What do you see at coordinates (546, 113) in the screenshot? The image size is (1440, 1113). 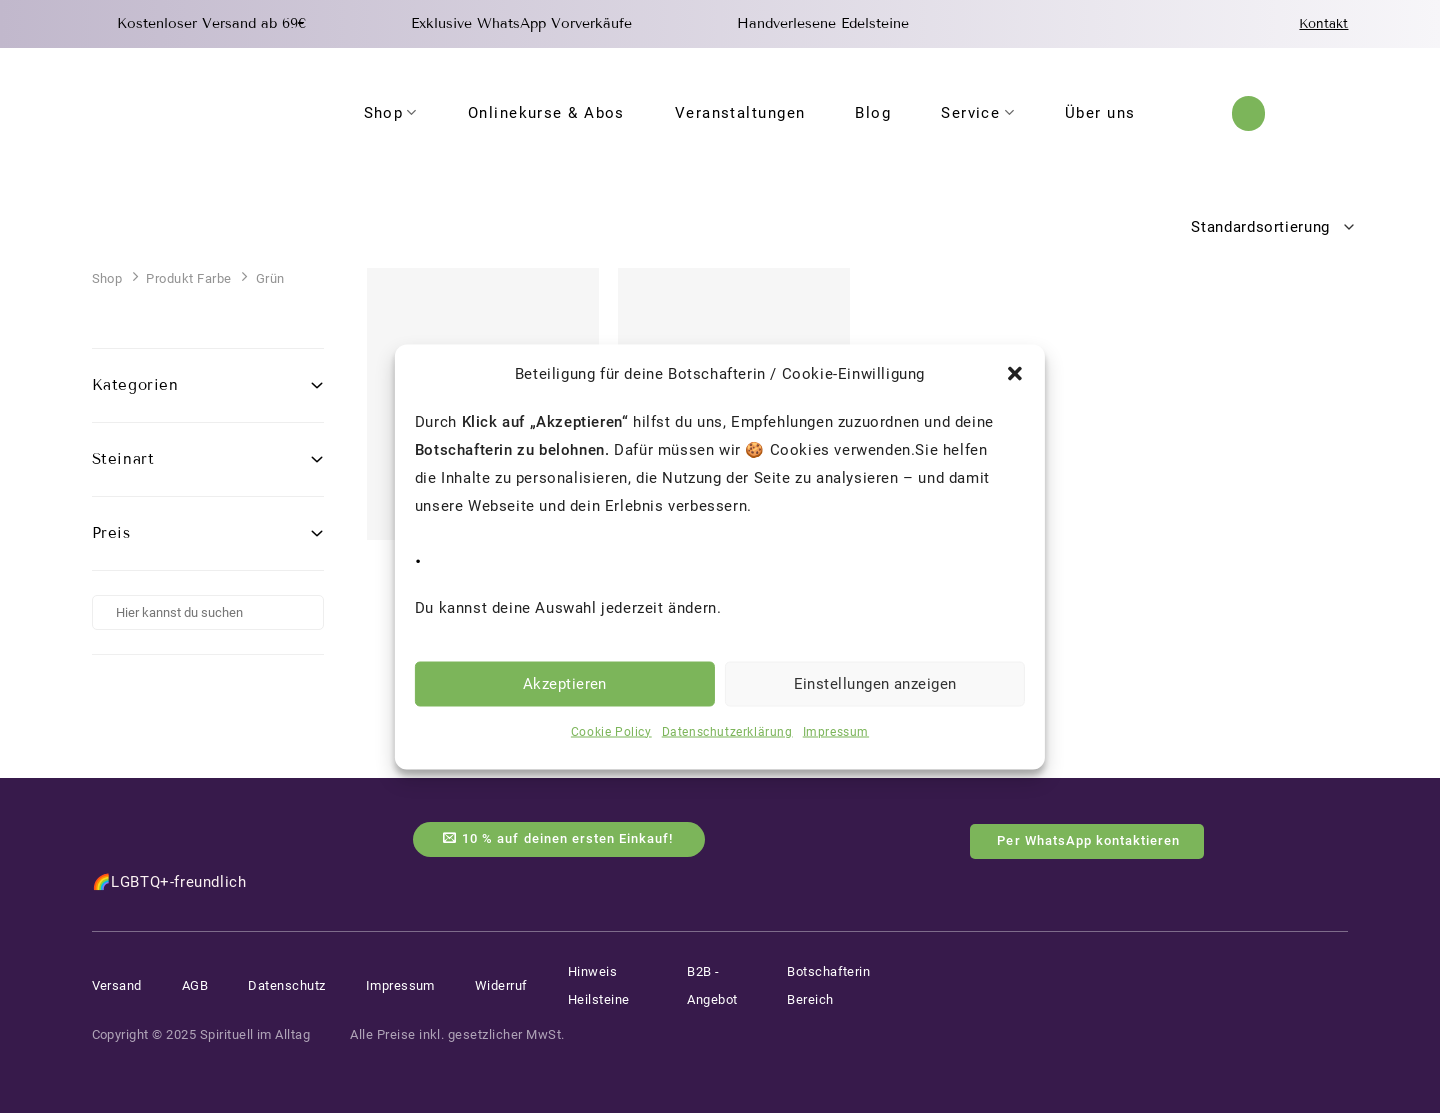 I see `Onlinekurse & Abos` at bounding box center [546, 113].